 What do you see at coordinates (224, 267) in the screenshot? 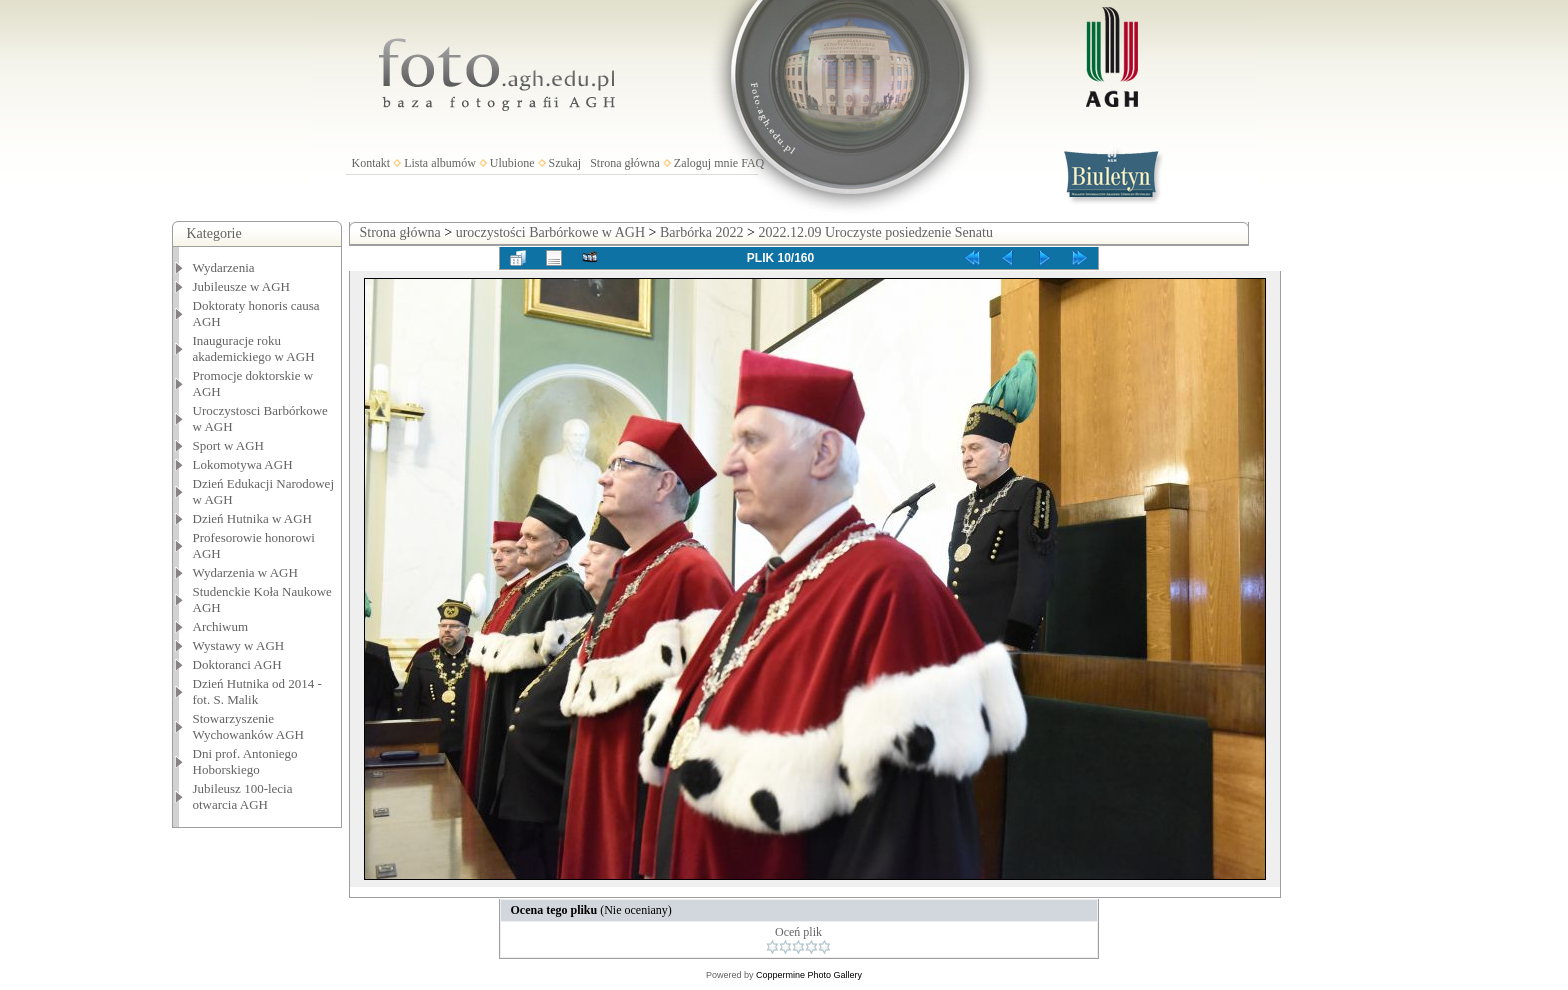
I see `Wydarzenia` at bounding box center [224, 267].